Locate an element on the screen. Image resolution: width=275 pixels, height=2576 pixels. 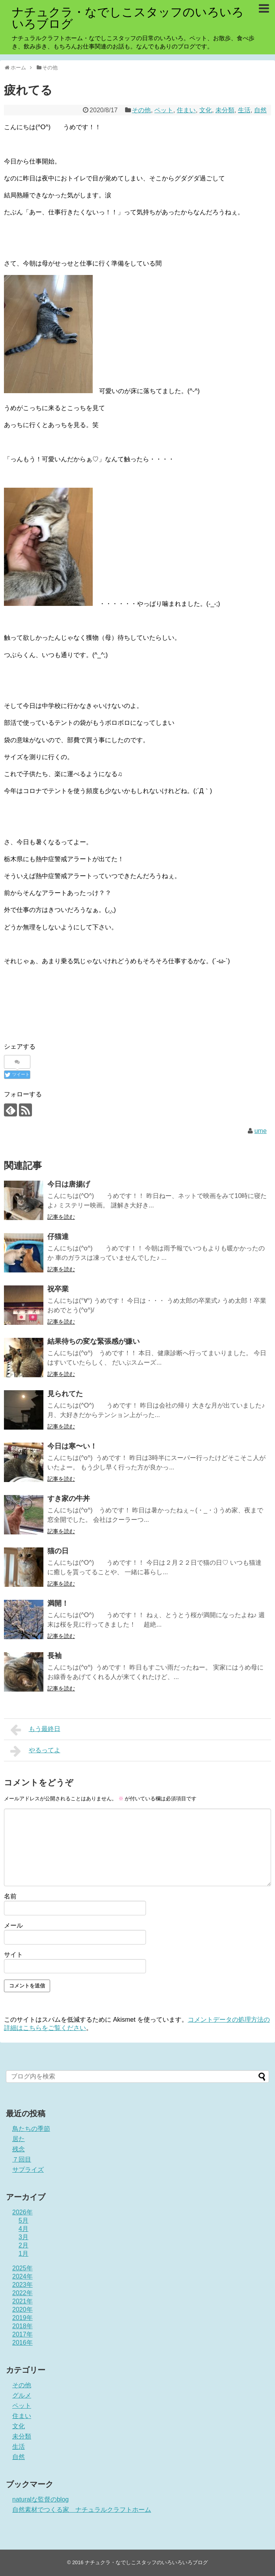
自然素材でつくる家 ナチュラルクラフトホーム is located at coordinates (81, 2509).